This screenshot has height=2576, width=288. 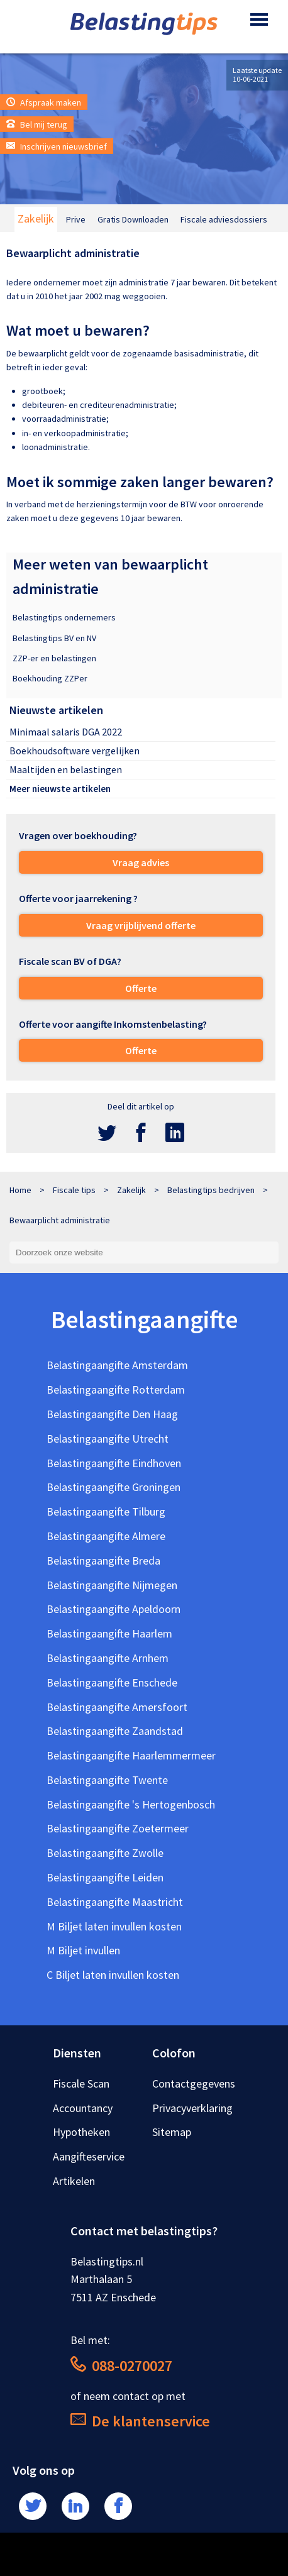 What do you see at coordinates (43, 102) in the screenshot?
I see `Afspraak maken` at bounding box center [43, 102].